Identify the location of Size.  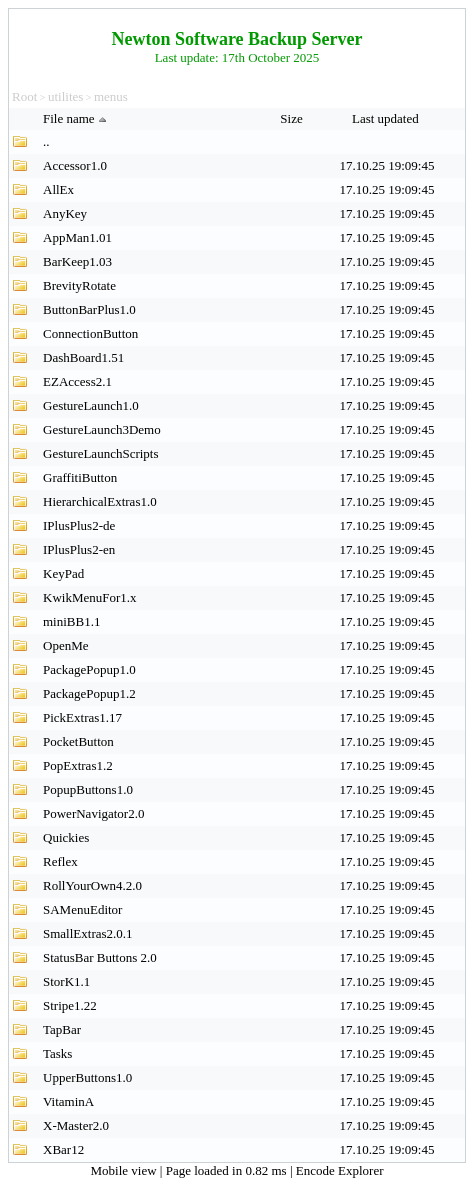
(293, 118).